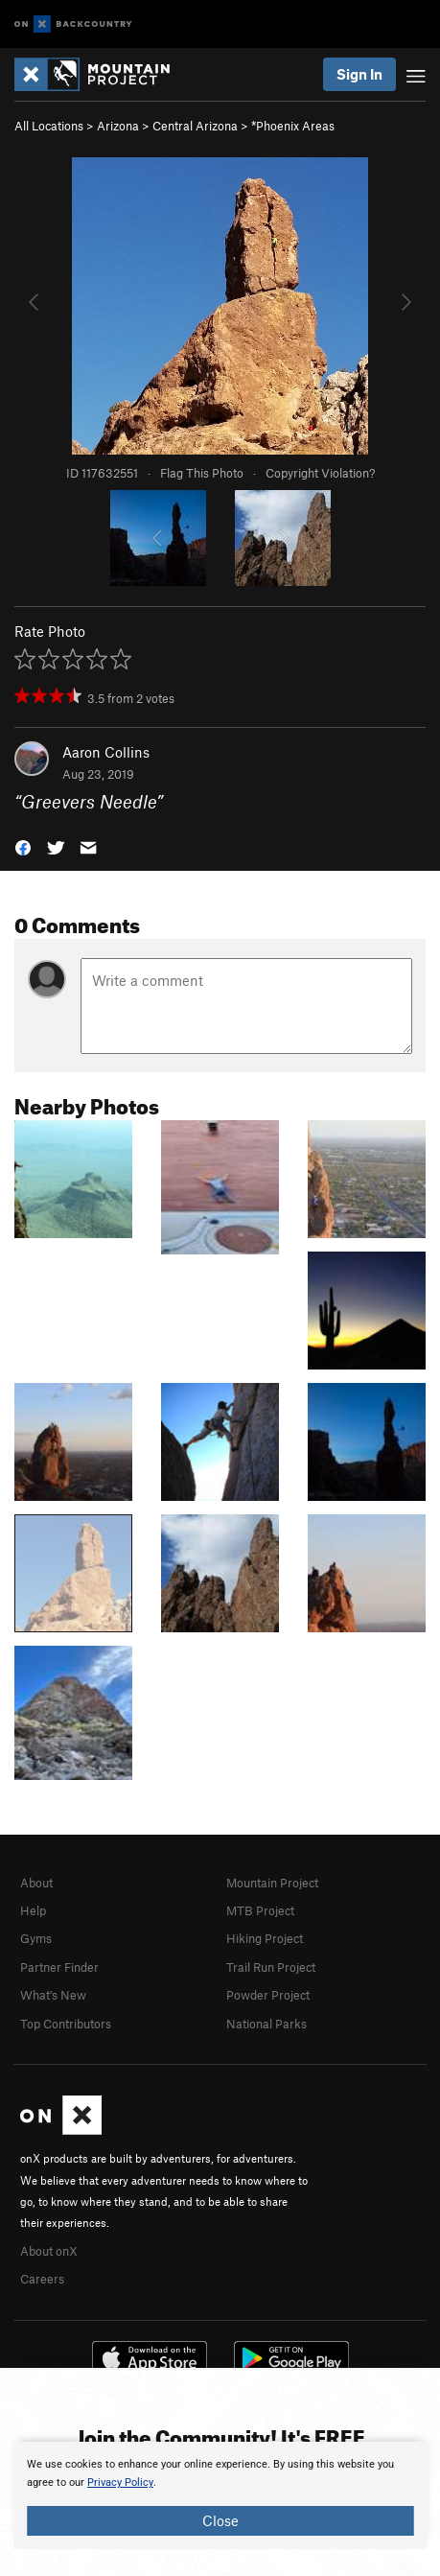 The height and width of the screenshot is (2576, 440). What do you see at coordinates (59, 1967) in the screenshot?
I see `Partner Finder` at bounding box center [59, 1967].